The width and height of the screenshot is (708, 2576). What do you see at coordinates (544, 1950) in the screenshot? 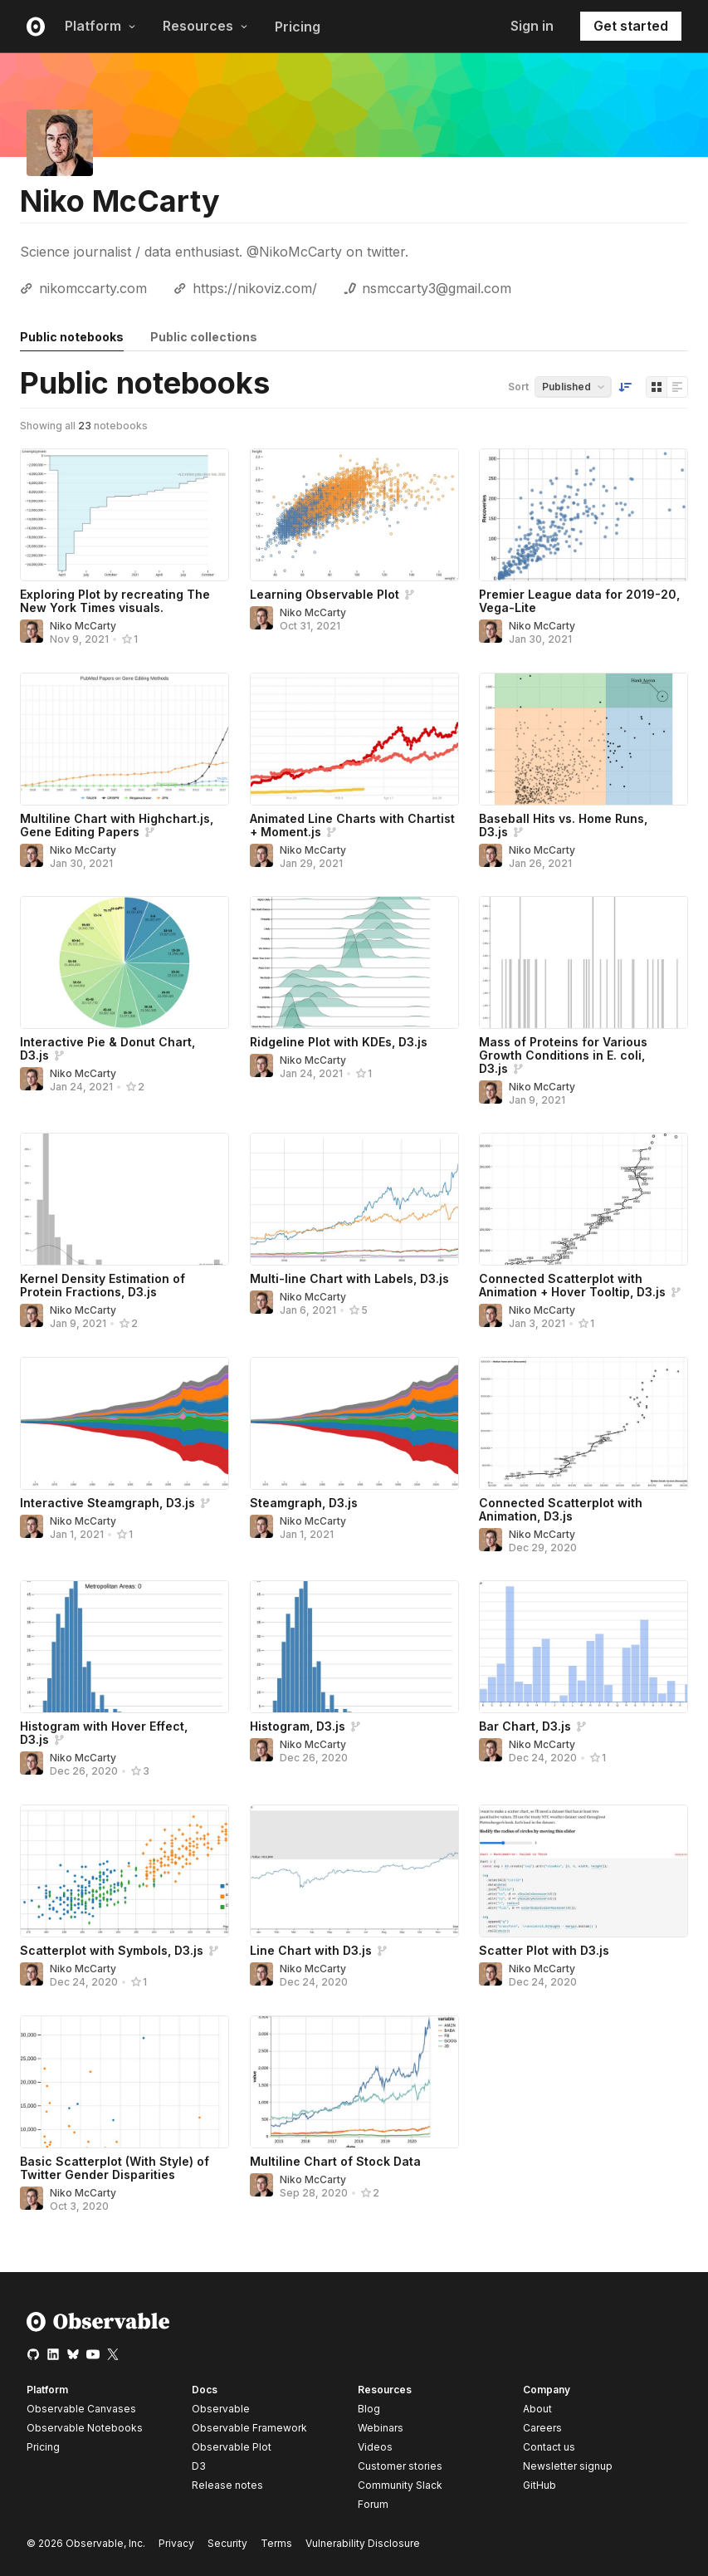
I see `Scatter Plot with D3.js` at bounding box center [544, 1950].